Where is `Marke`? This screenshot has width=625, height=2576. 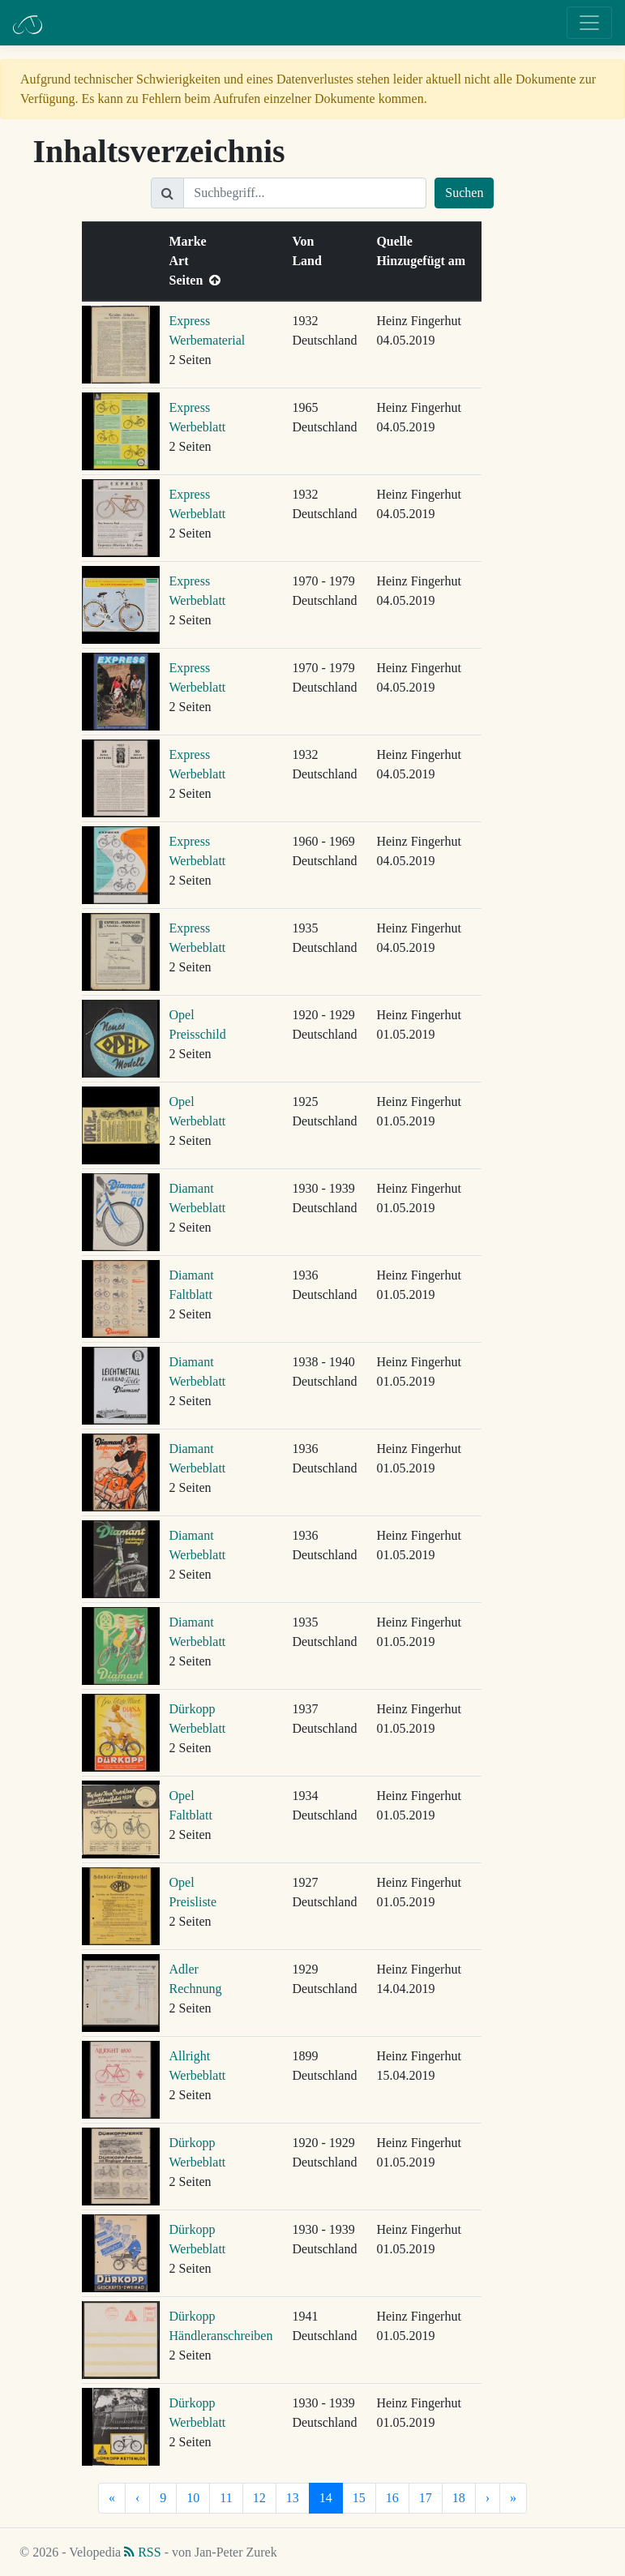 Marke is located at coordinates (191, 241).